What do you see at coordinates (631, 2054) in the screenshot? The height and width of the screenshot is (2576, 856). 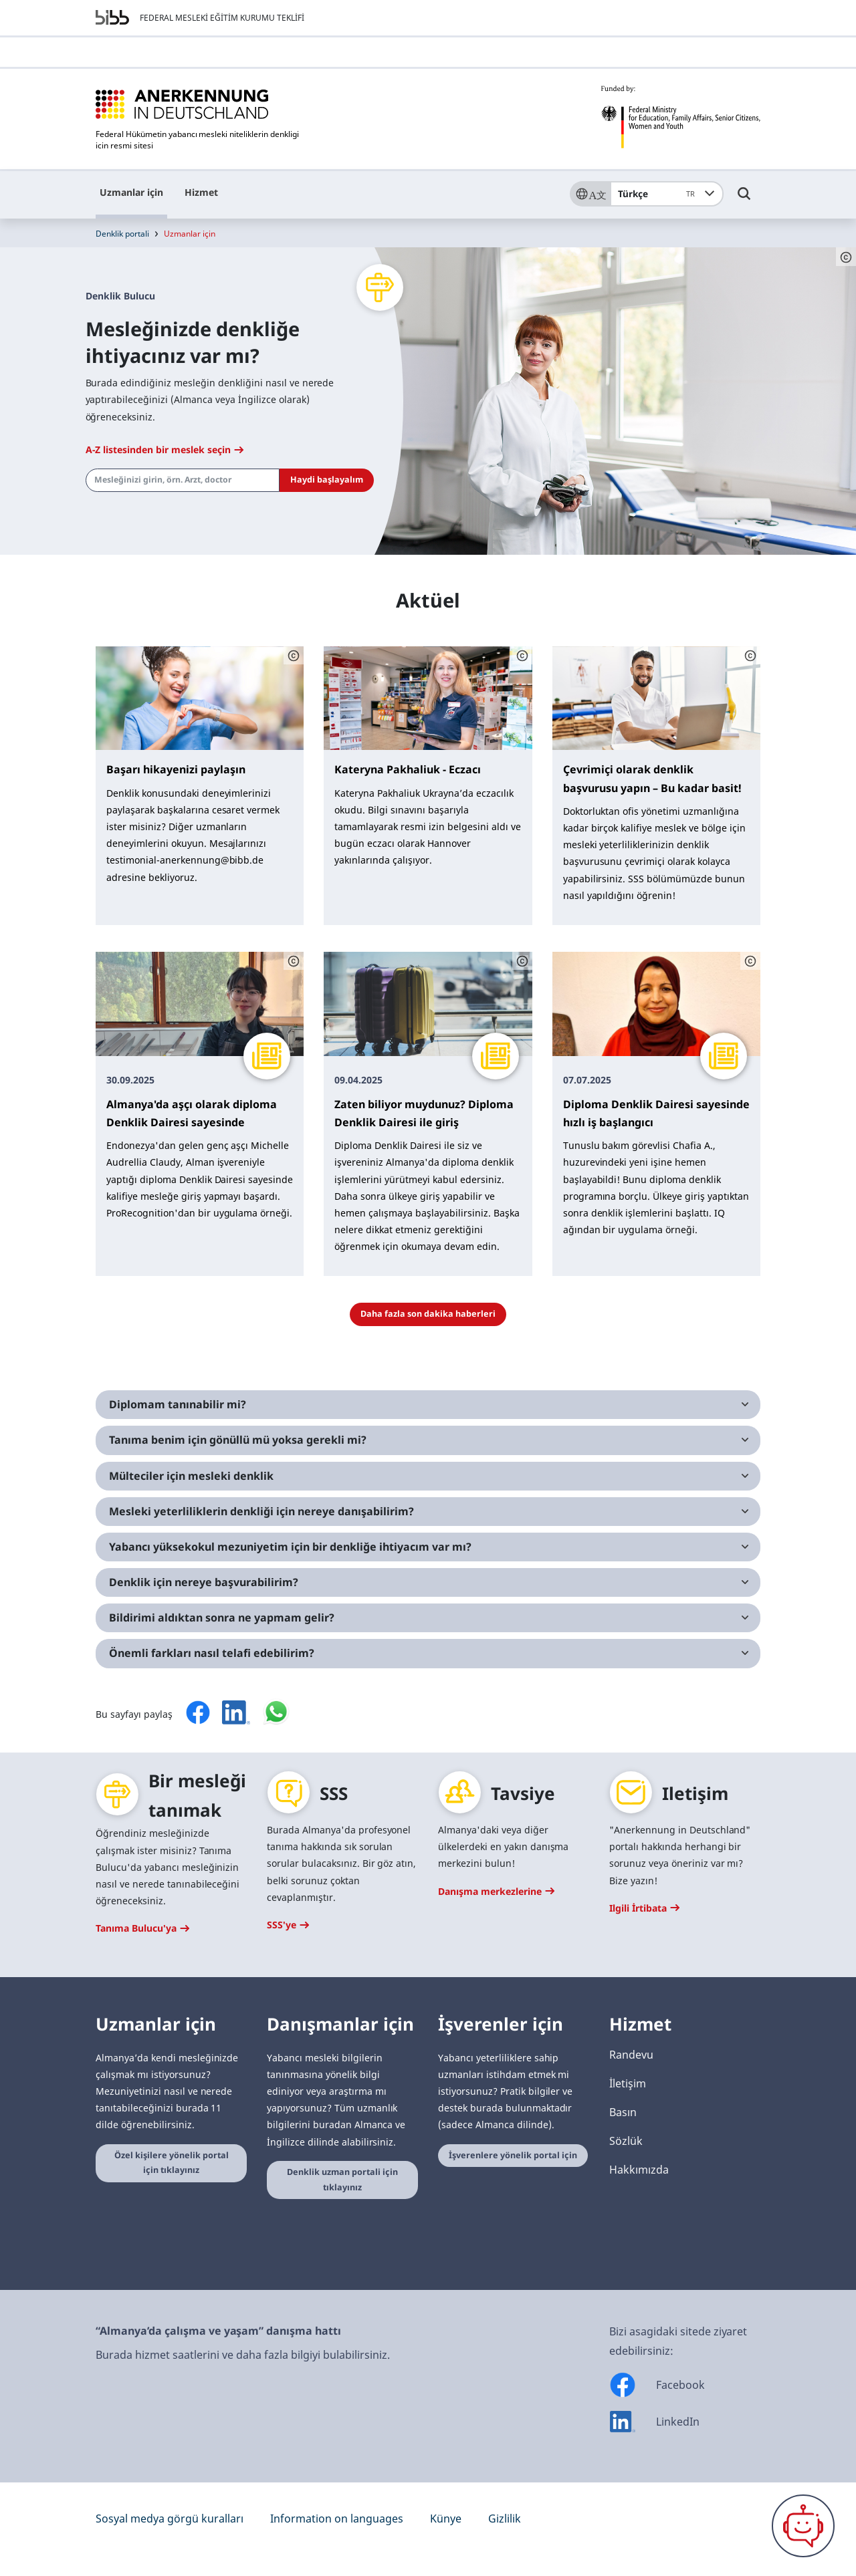 I see `Randevu` at bounding box center [631, 2054].